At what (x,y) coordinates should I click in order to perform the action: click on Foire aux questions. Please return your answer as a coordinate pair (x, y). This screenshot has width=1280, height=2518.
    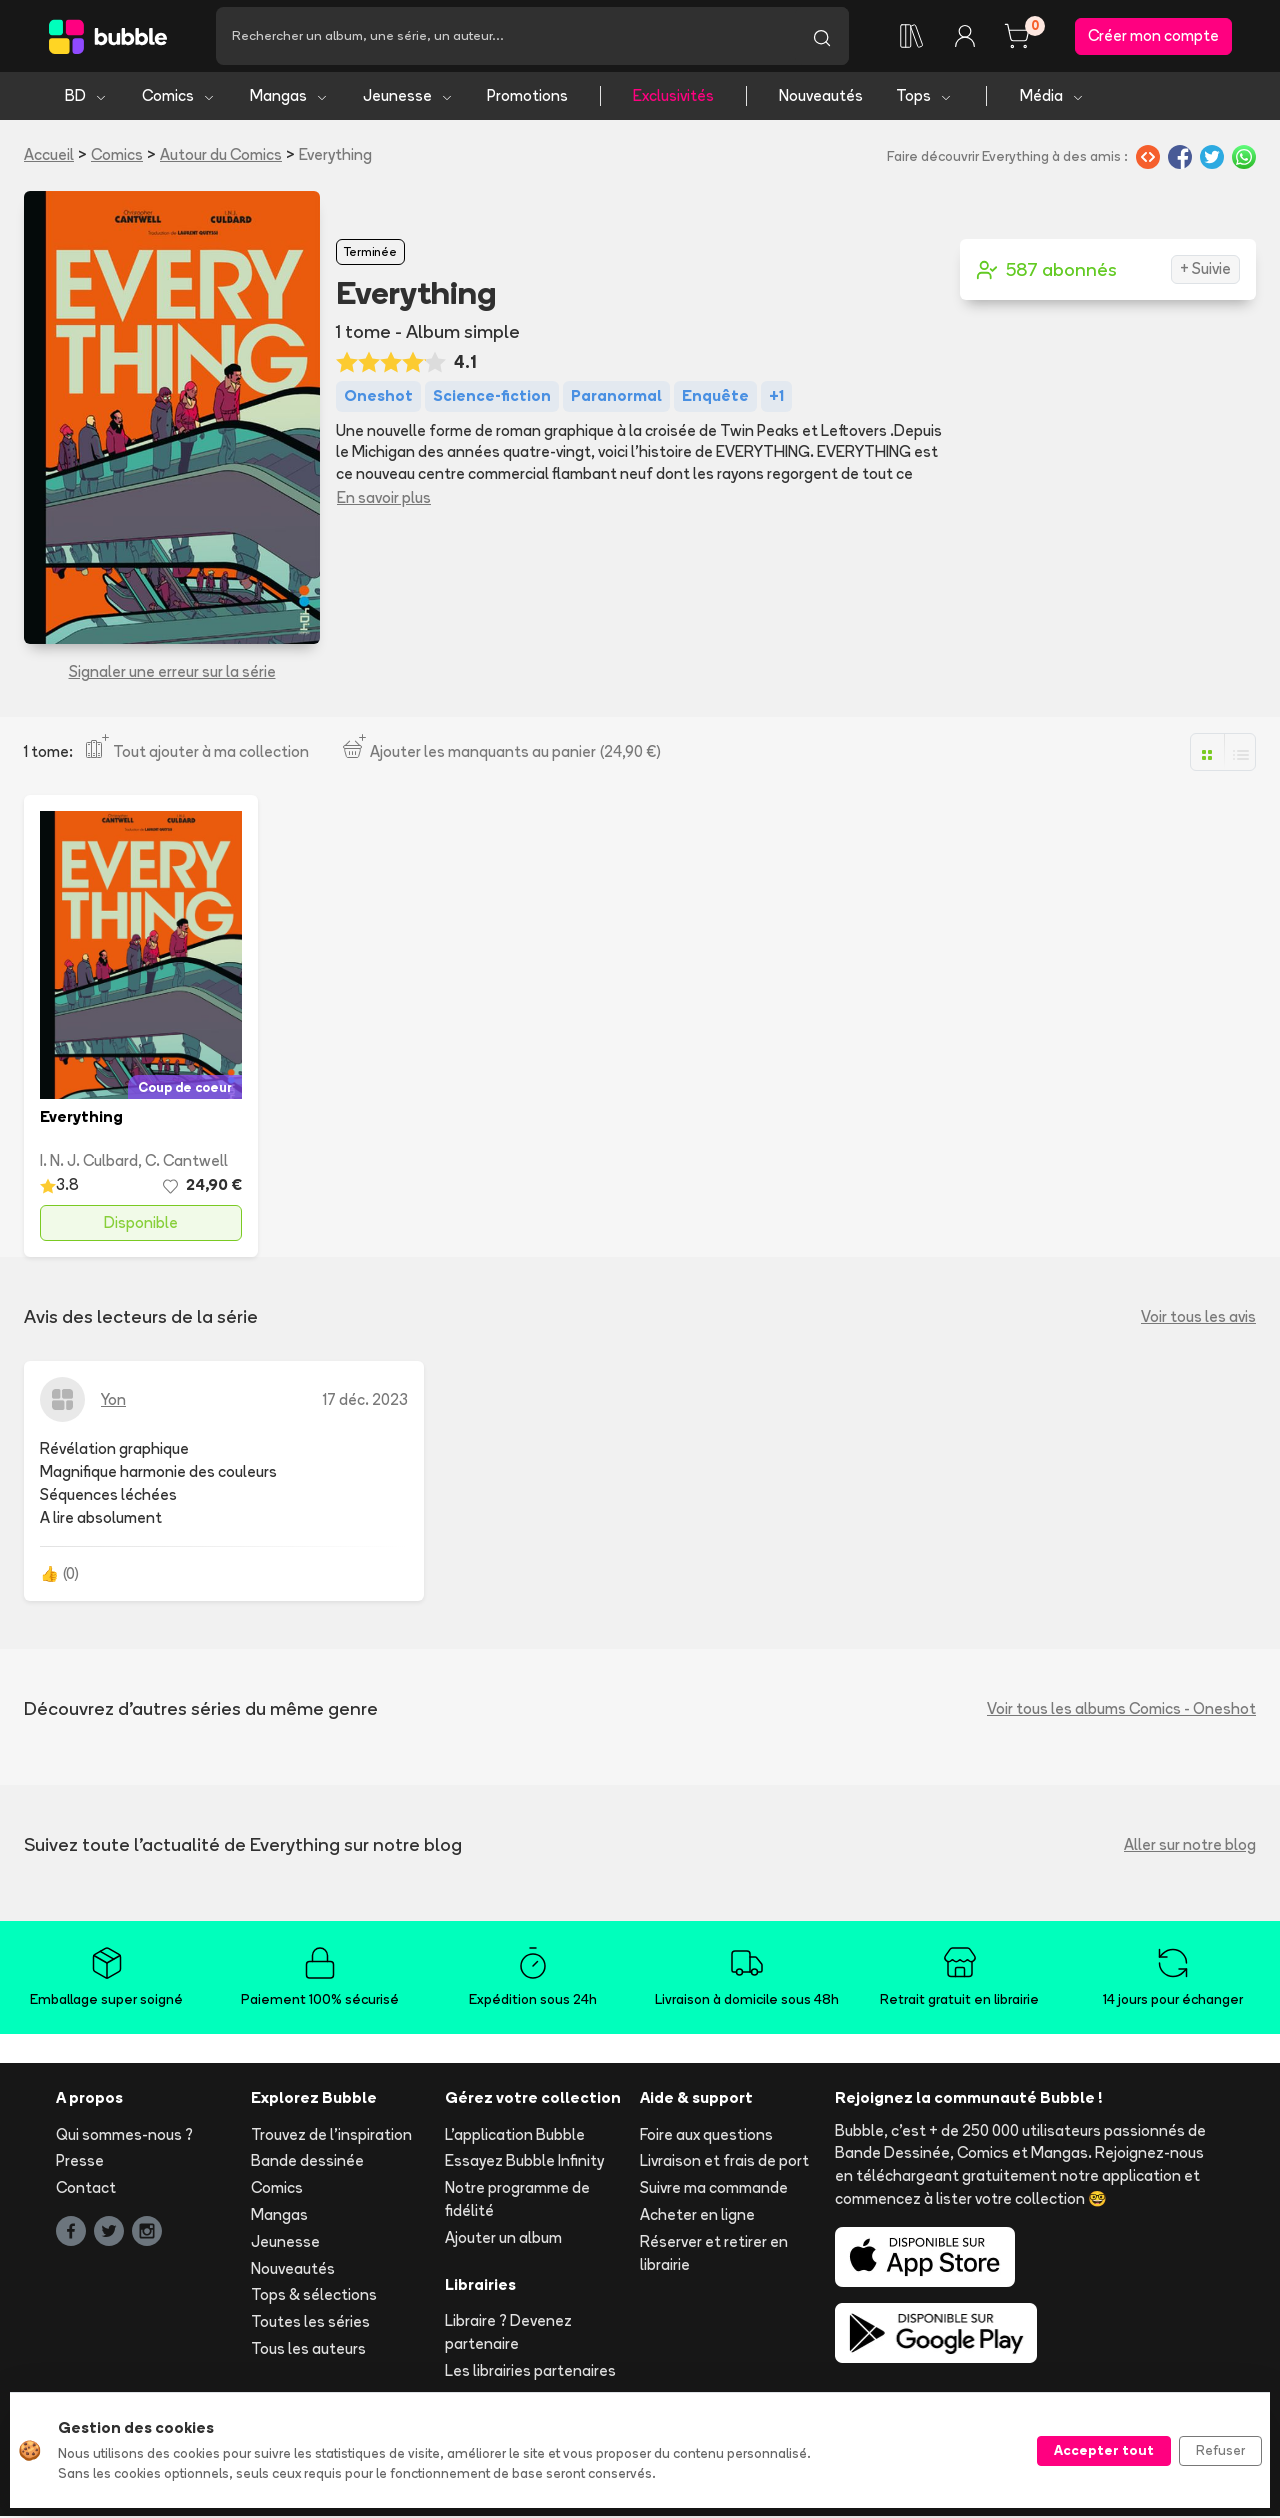
    Looking at the image, I should click on (706, 2135).